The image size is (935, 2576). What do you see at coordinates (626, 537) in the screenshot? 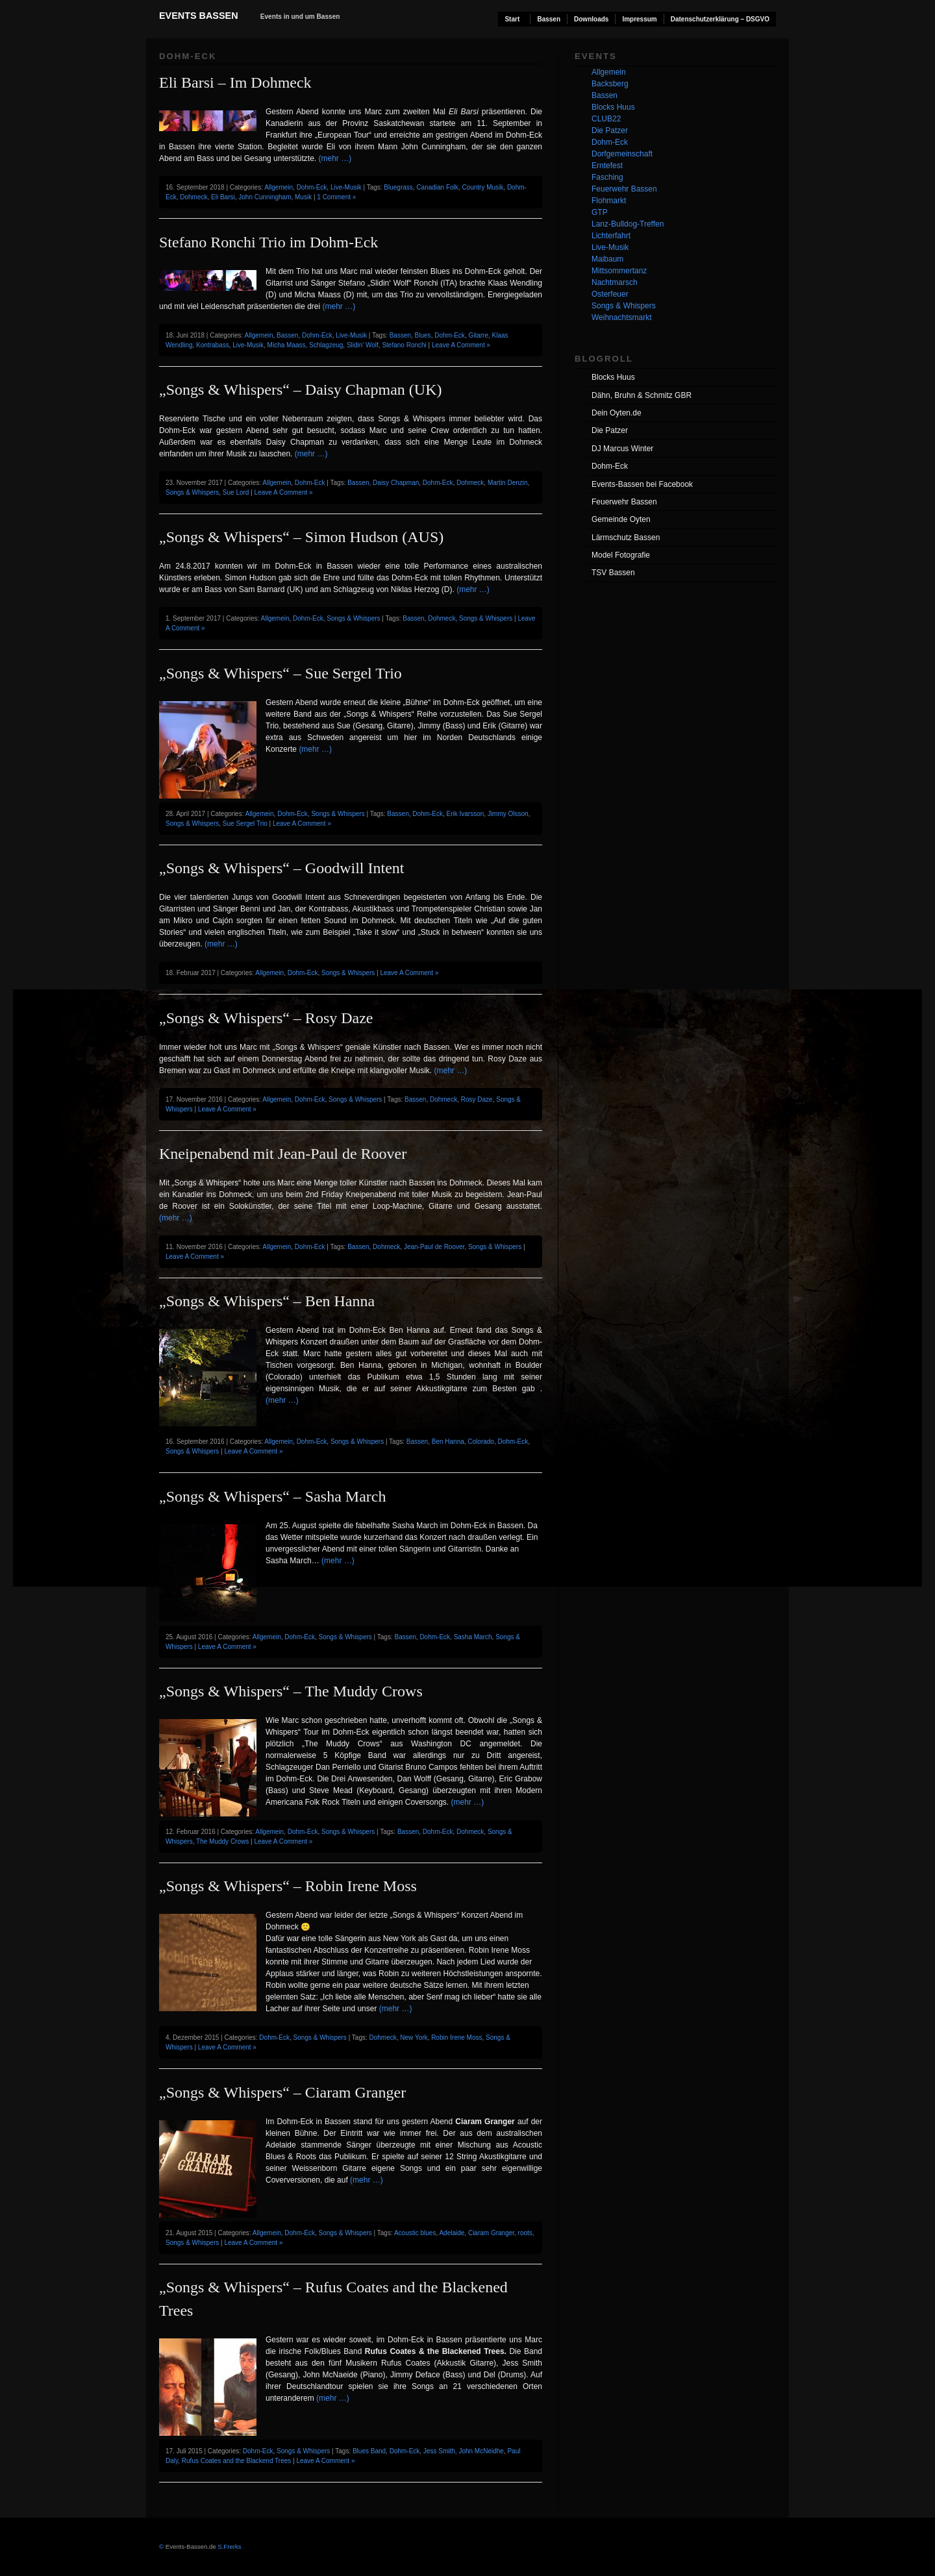
I see `Lärmschutz Bassen` at bounding box center [626, 537].